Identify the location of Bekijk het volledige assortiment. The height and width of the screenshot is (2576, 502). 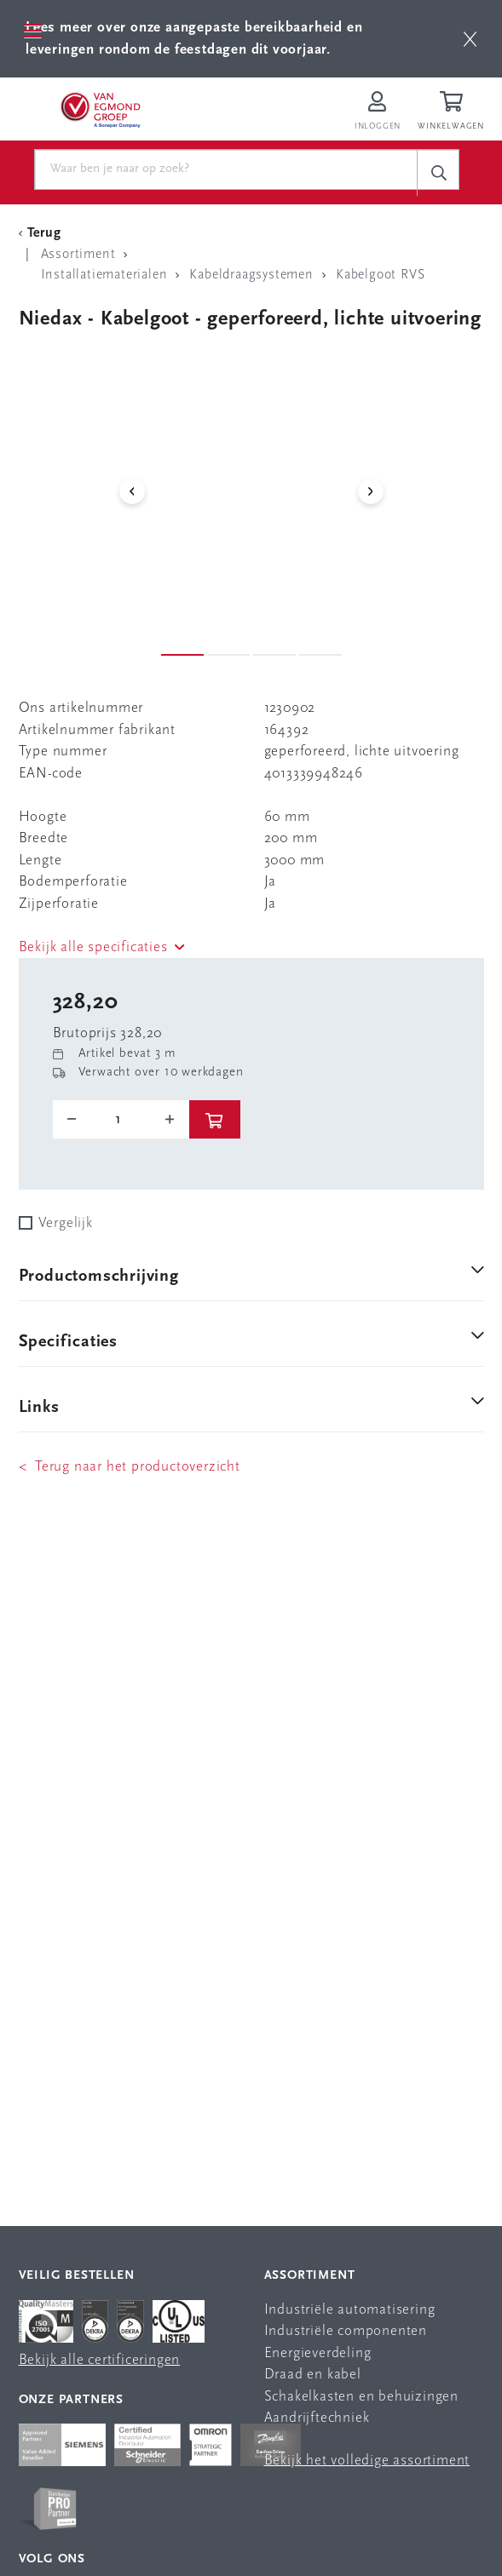
(367, 2460).